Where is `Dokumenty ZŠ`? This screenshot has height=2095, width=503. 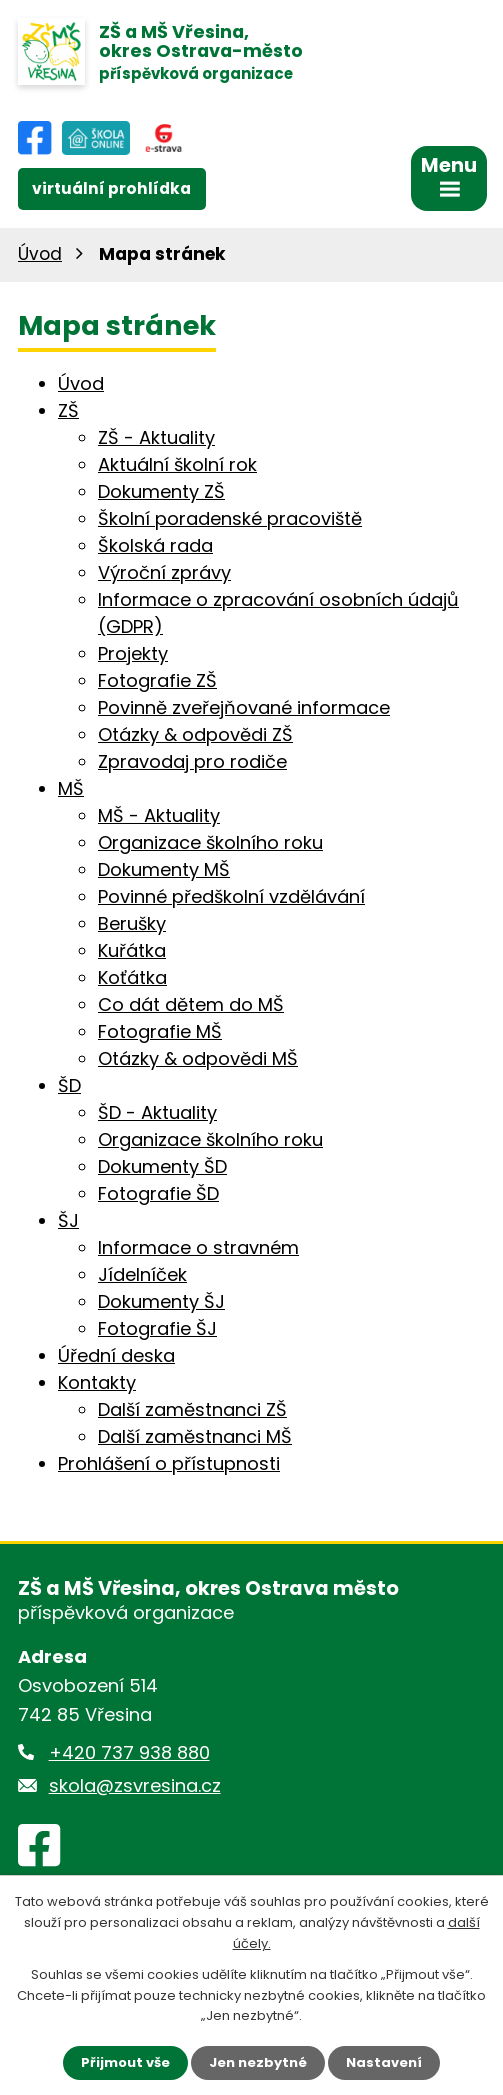
Dokumenty ZŠ is located at coordinates (161, 491).